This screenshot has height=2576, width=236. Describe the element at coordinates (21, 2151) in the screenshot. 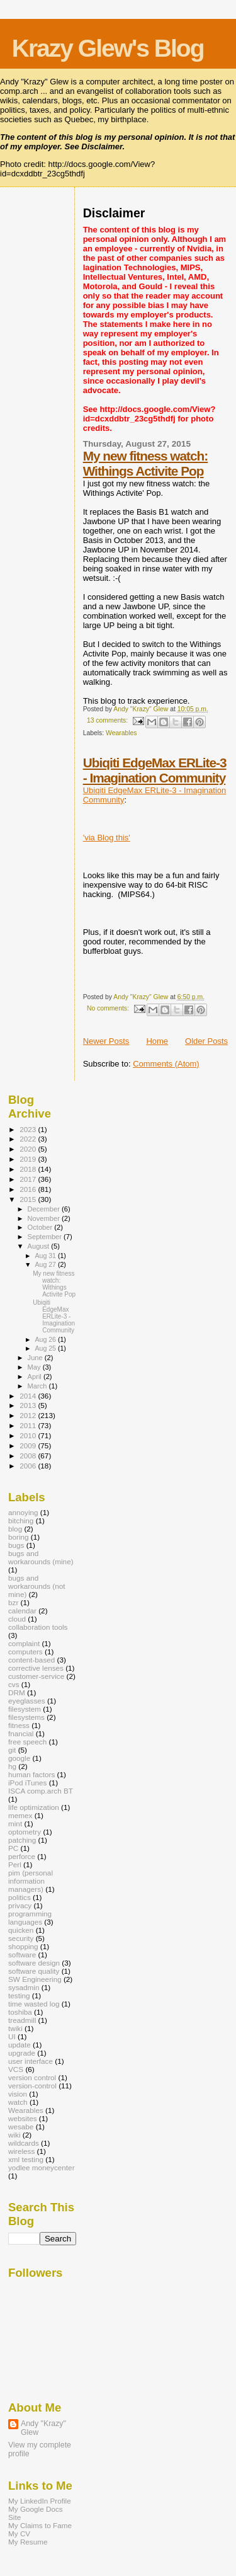

I see `wireless` at that location.